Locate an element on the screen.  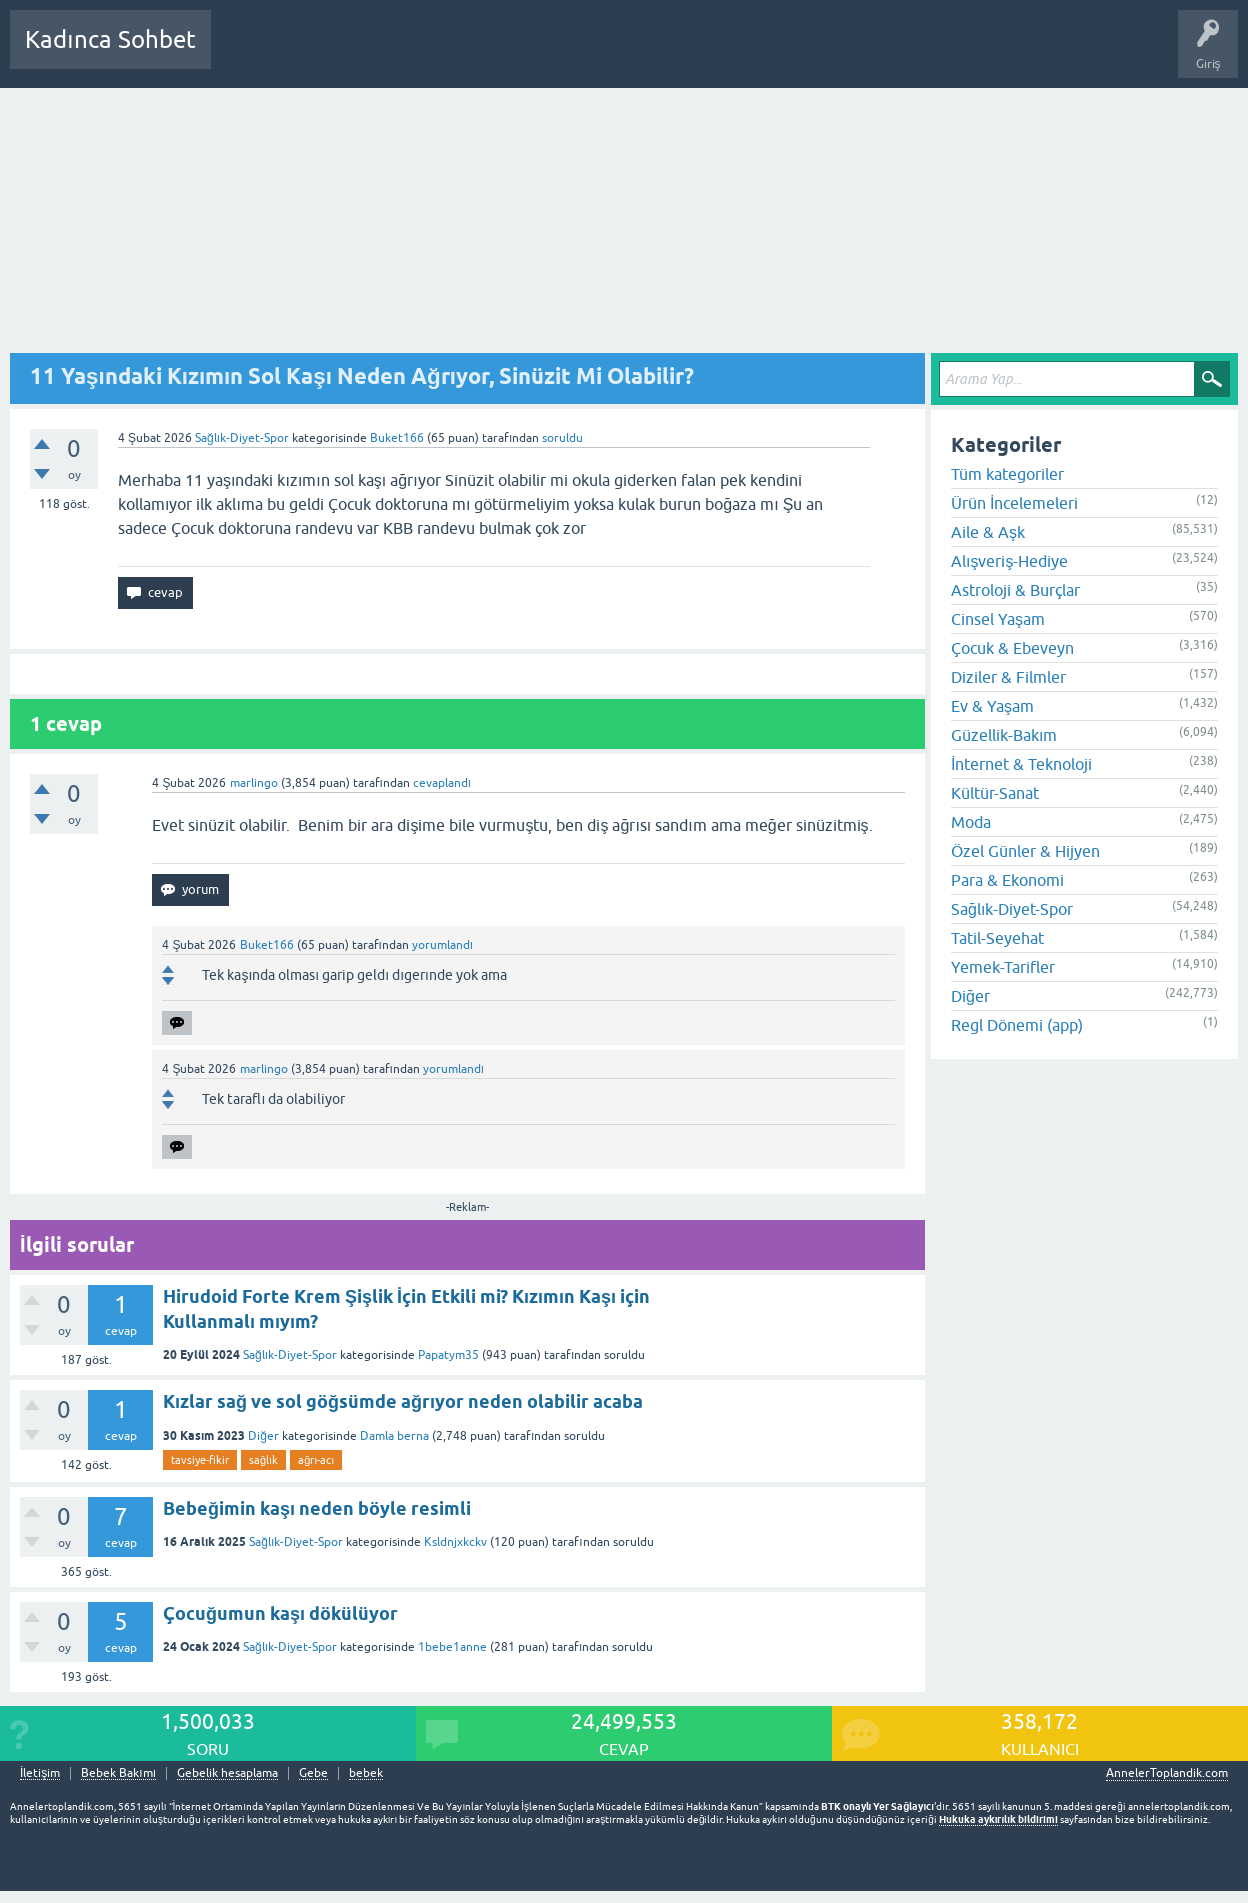
Güzellik-Bakım is located at coordinates (1004, 735).